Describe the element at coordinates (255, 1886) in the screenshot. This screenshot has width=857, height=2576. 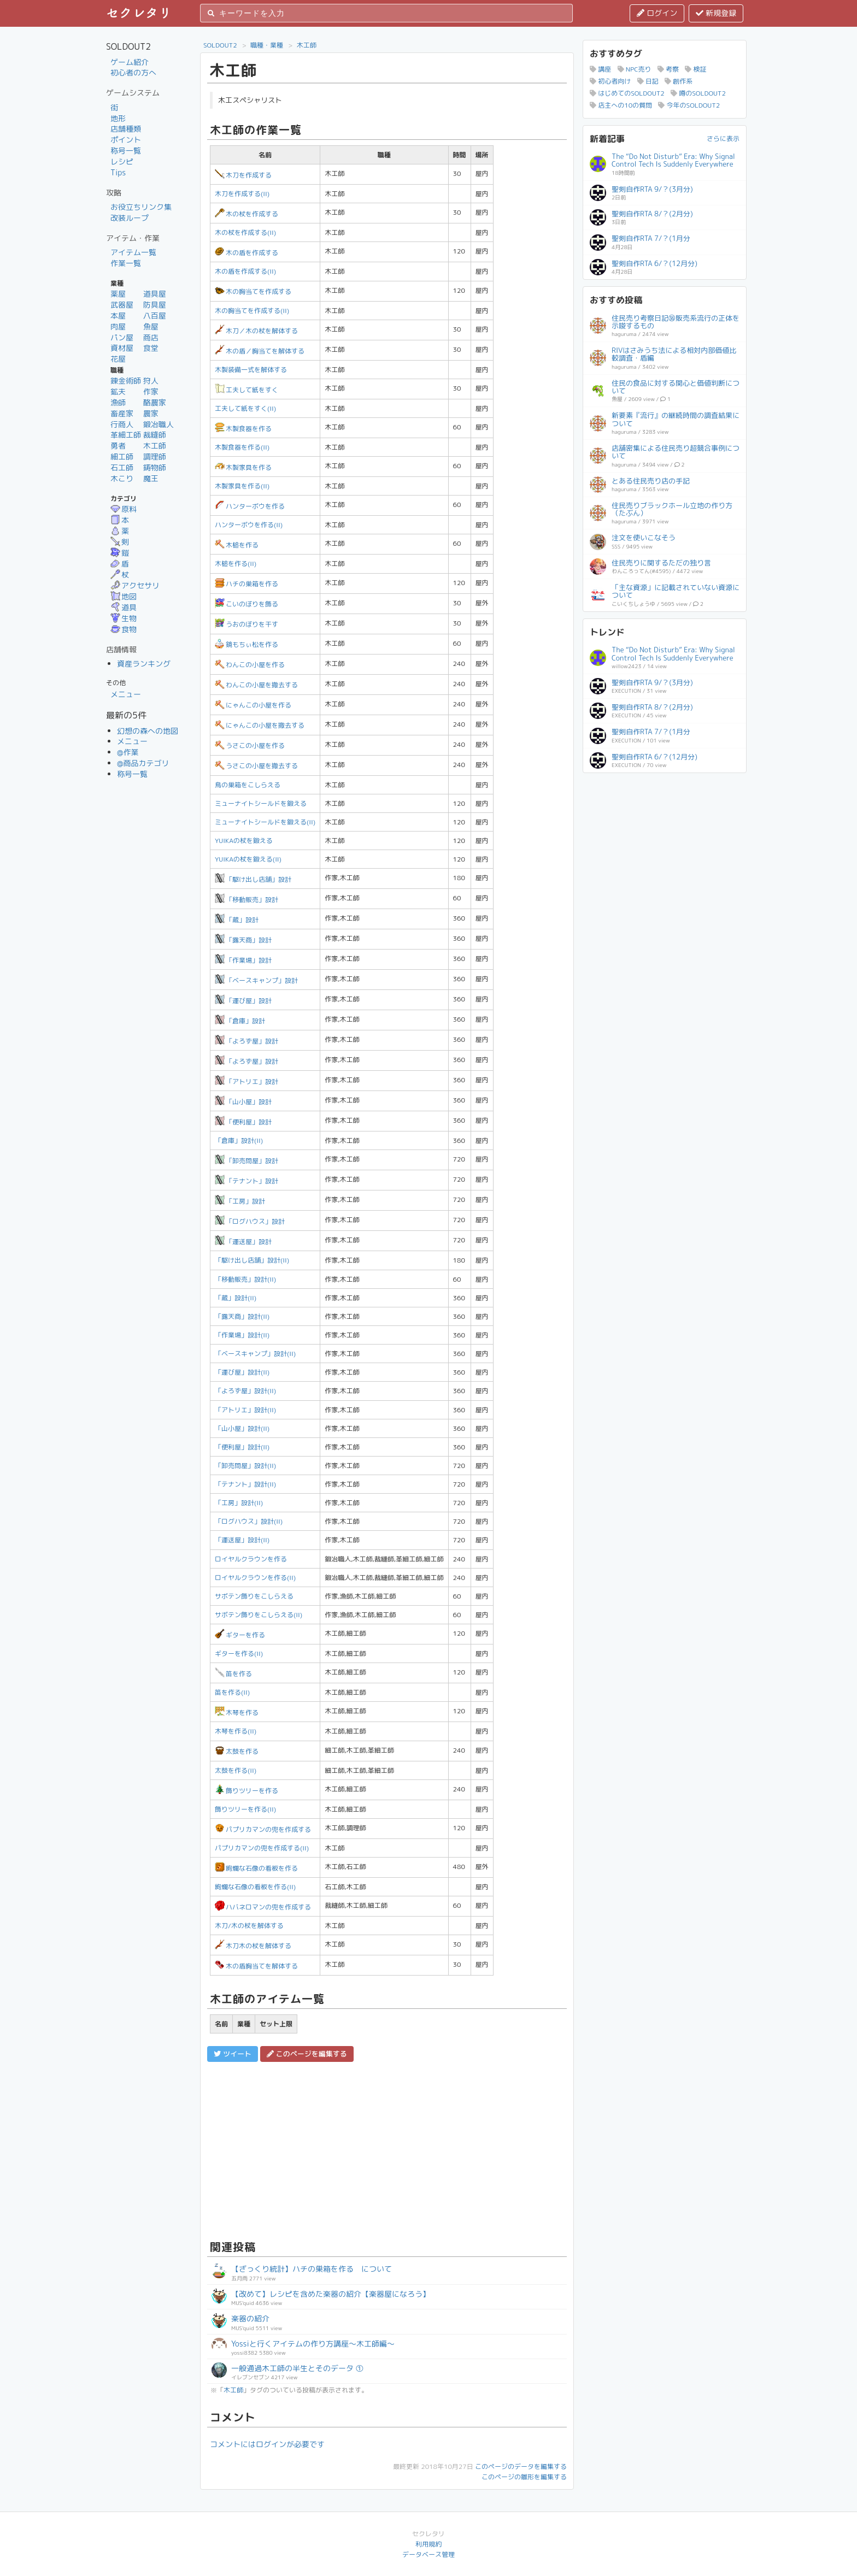
I see `絢爛な石像の看板を作る(II)` at that location.